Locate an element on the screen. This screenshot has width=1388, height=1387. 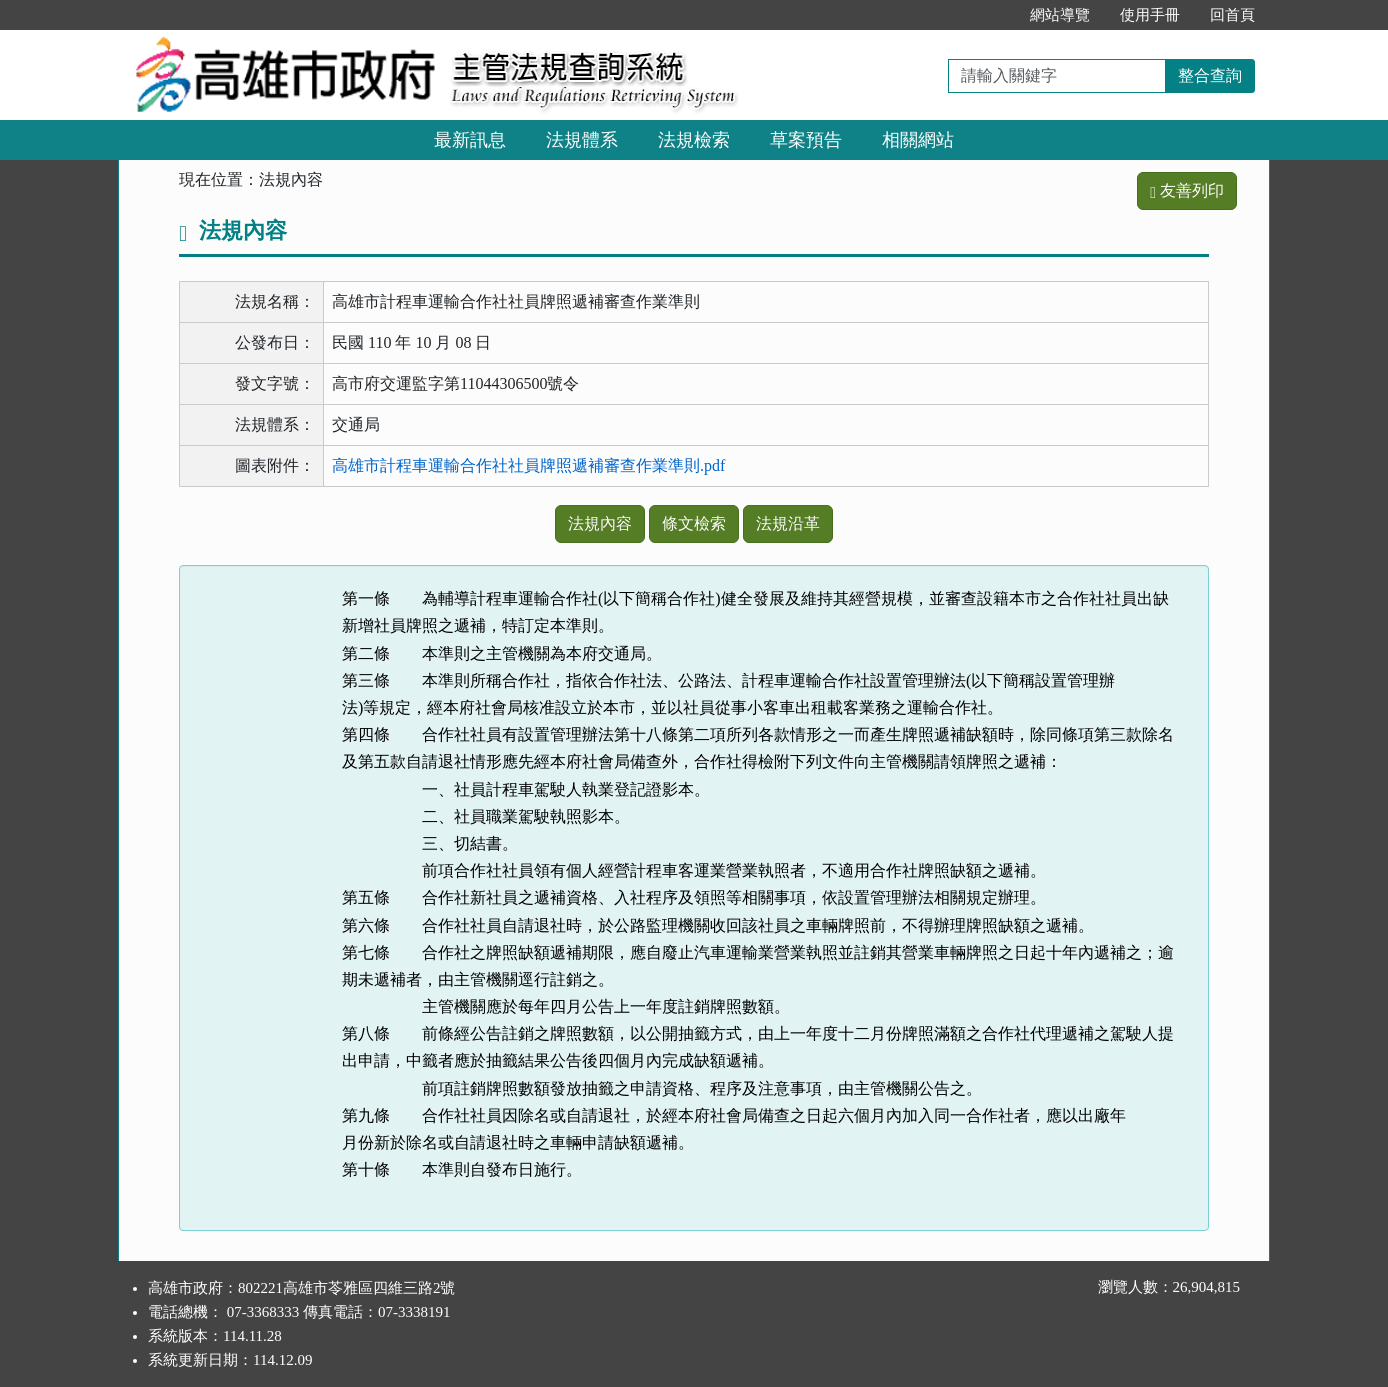
法規沿革 is located at coordinates (788, 523).